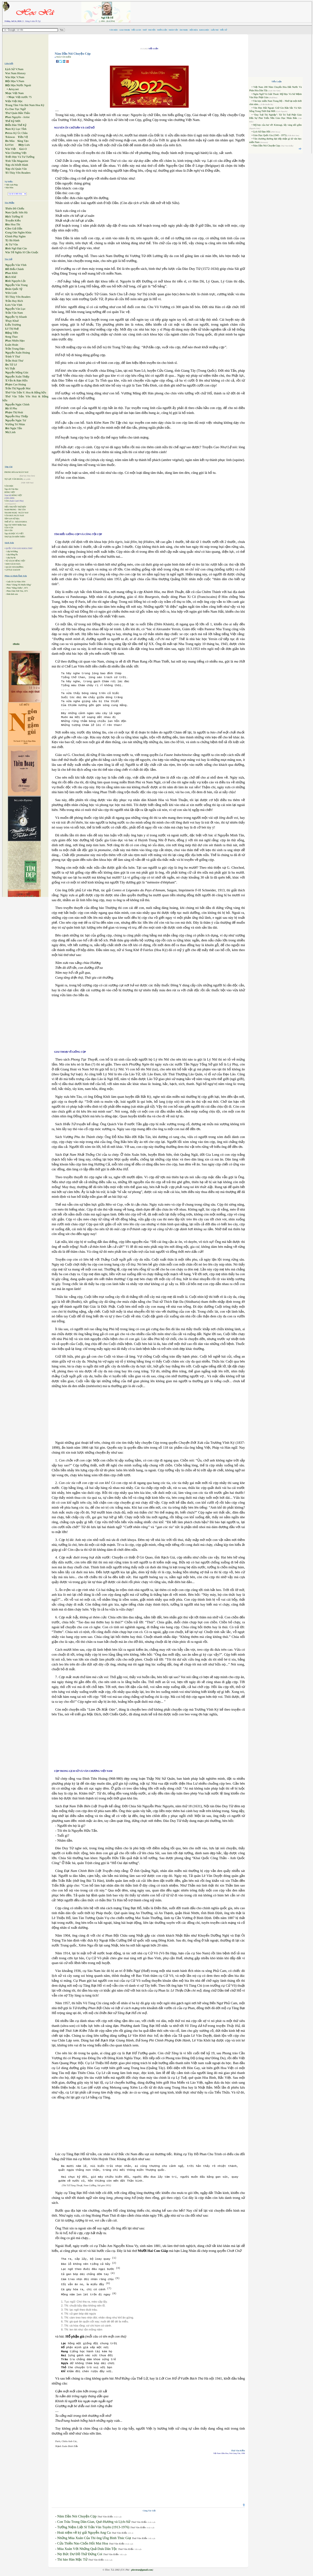 The image size is (313, 2576). I want to click on rần Huy Bích, so click(14, 300).